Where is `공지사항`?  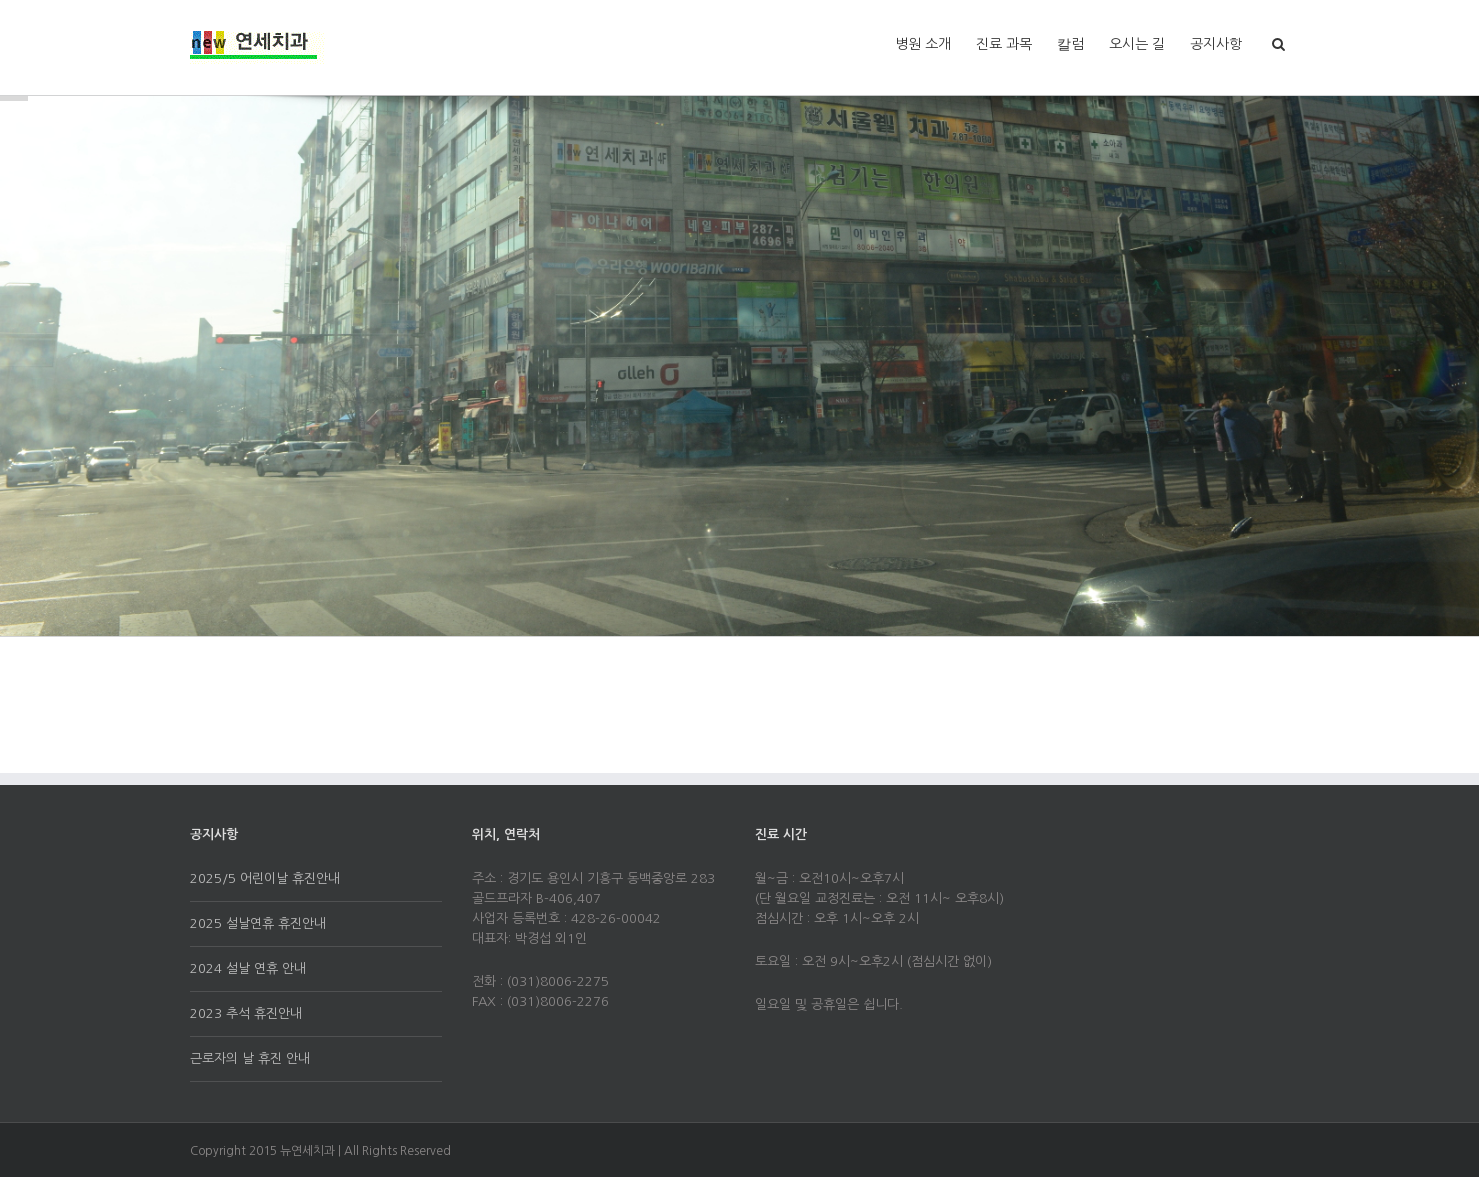 공지사항 is located at coordinates (1216, 44).